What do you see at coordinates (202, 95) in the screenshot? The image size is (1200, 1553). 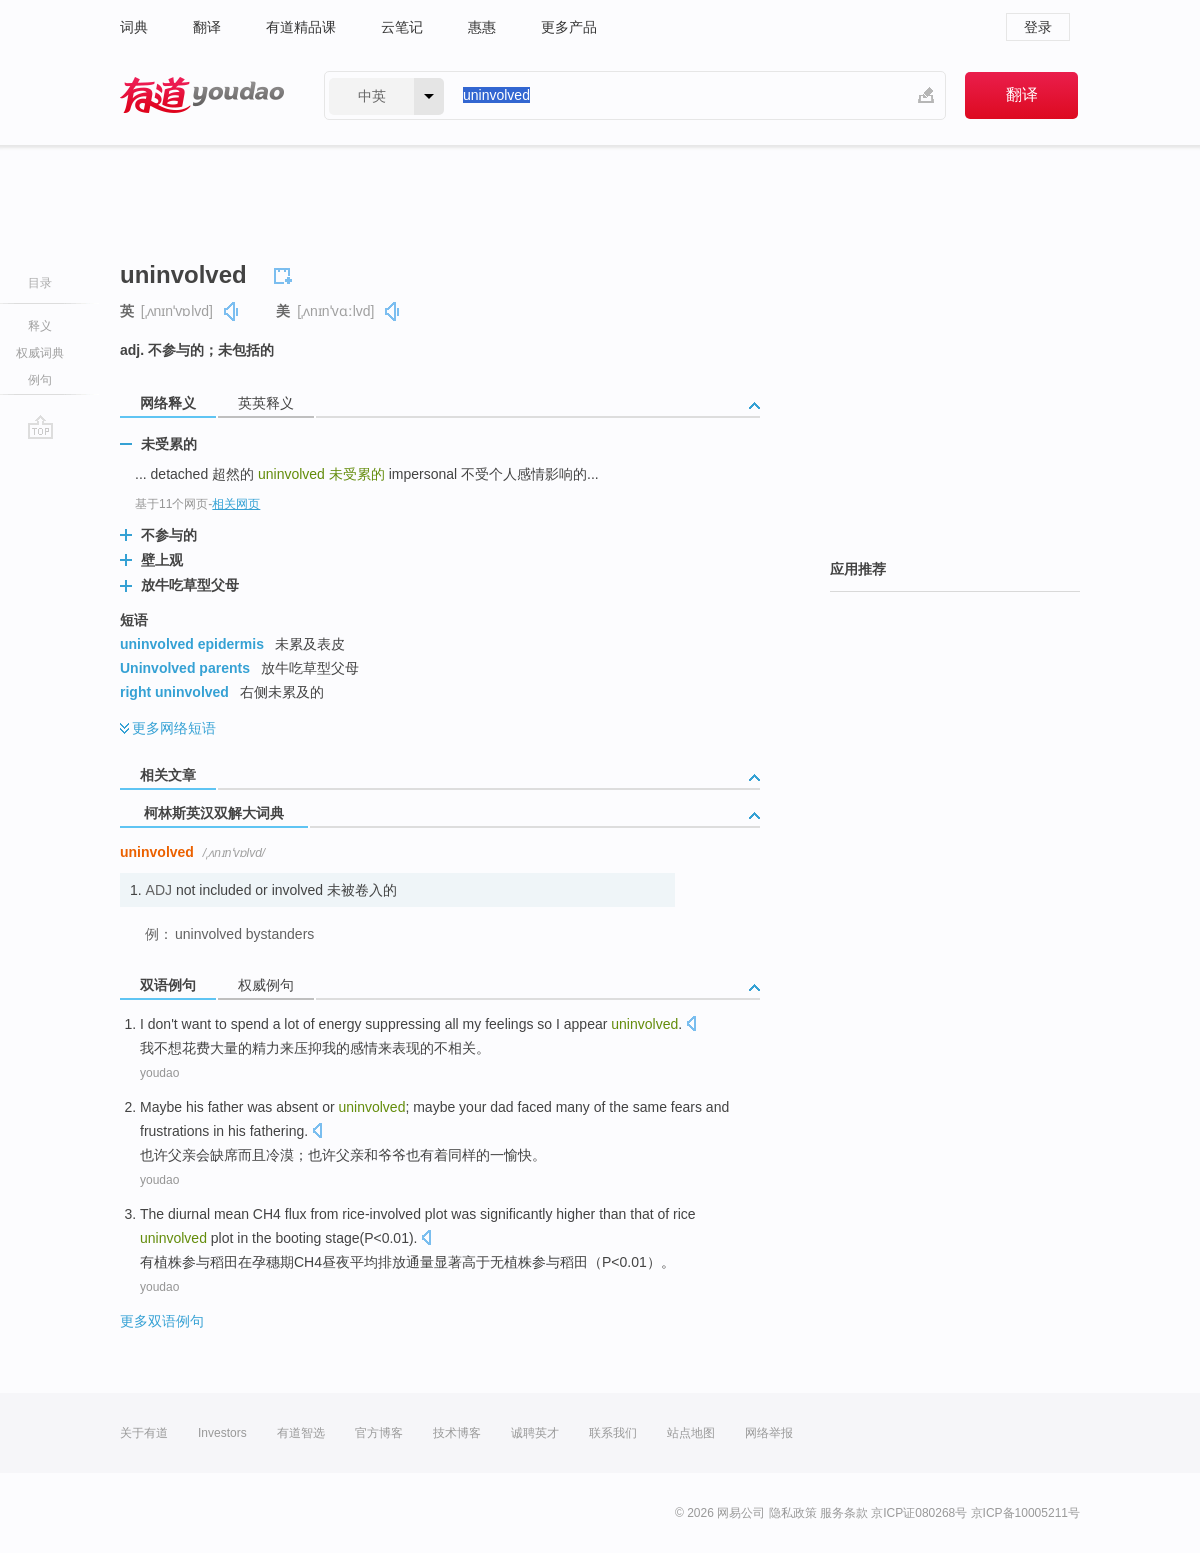 I see `有道 - 网易旗下搜索` at bounding box center [202, 95].